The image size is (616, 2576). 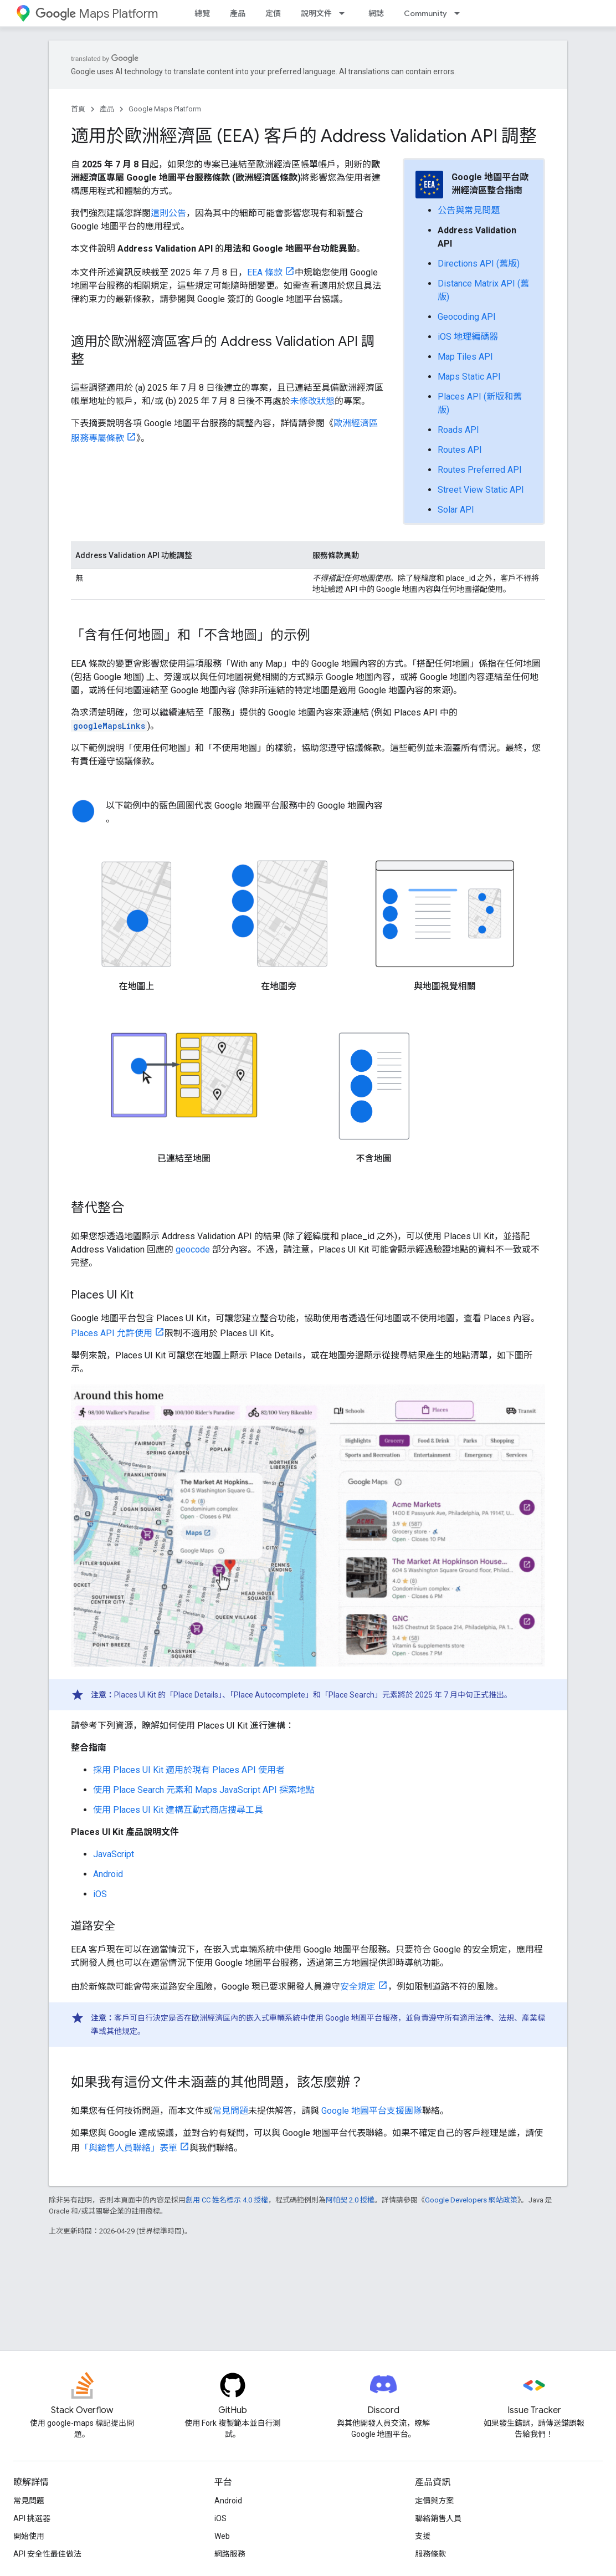 I want to click on 使用 Place Search 元素和 Maps JavaScript API 探索地點, so click(x=204, y=1790).